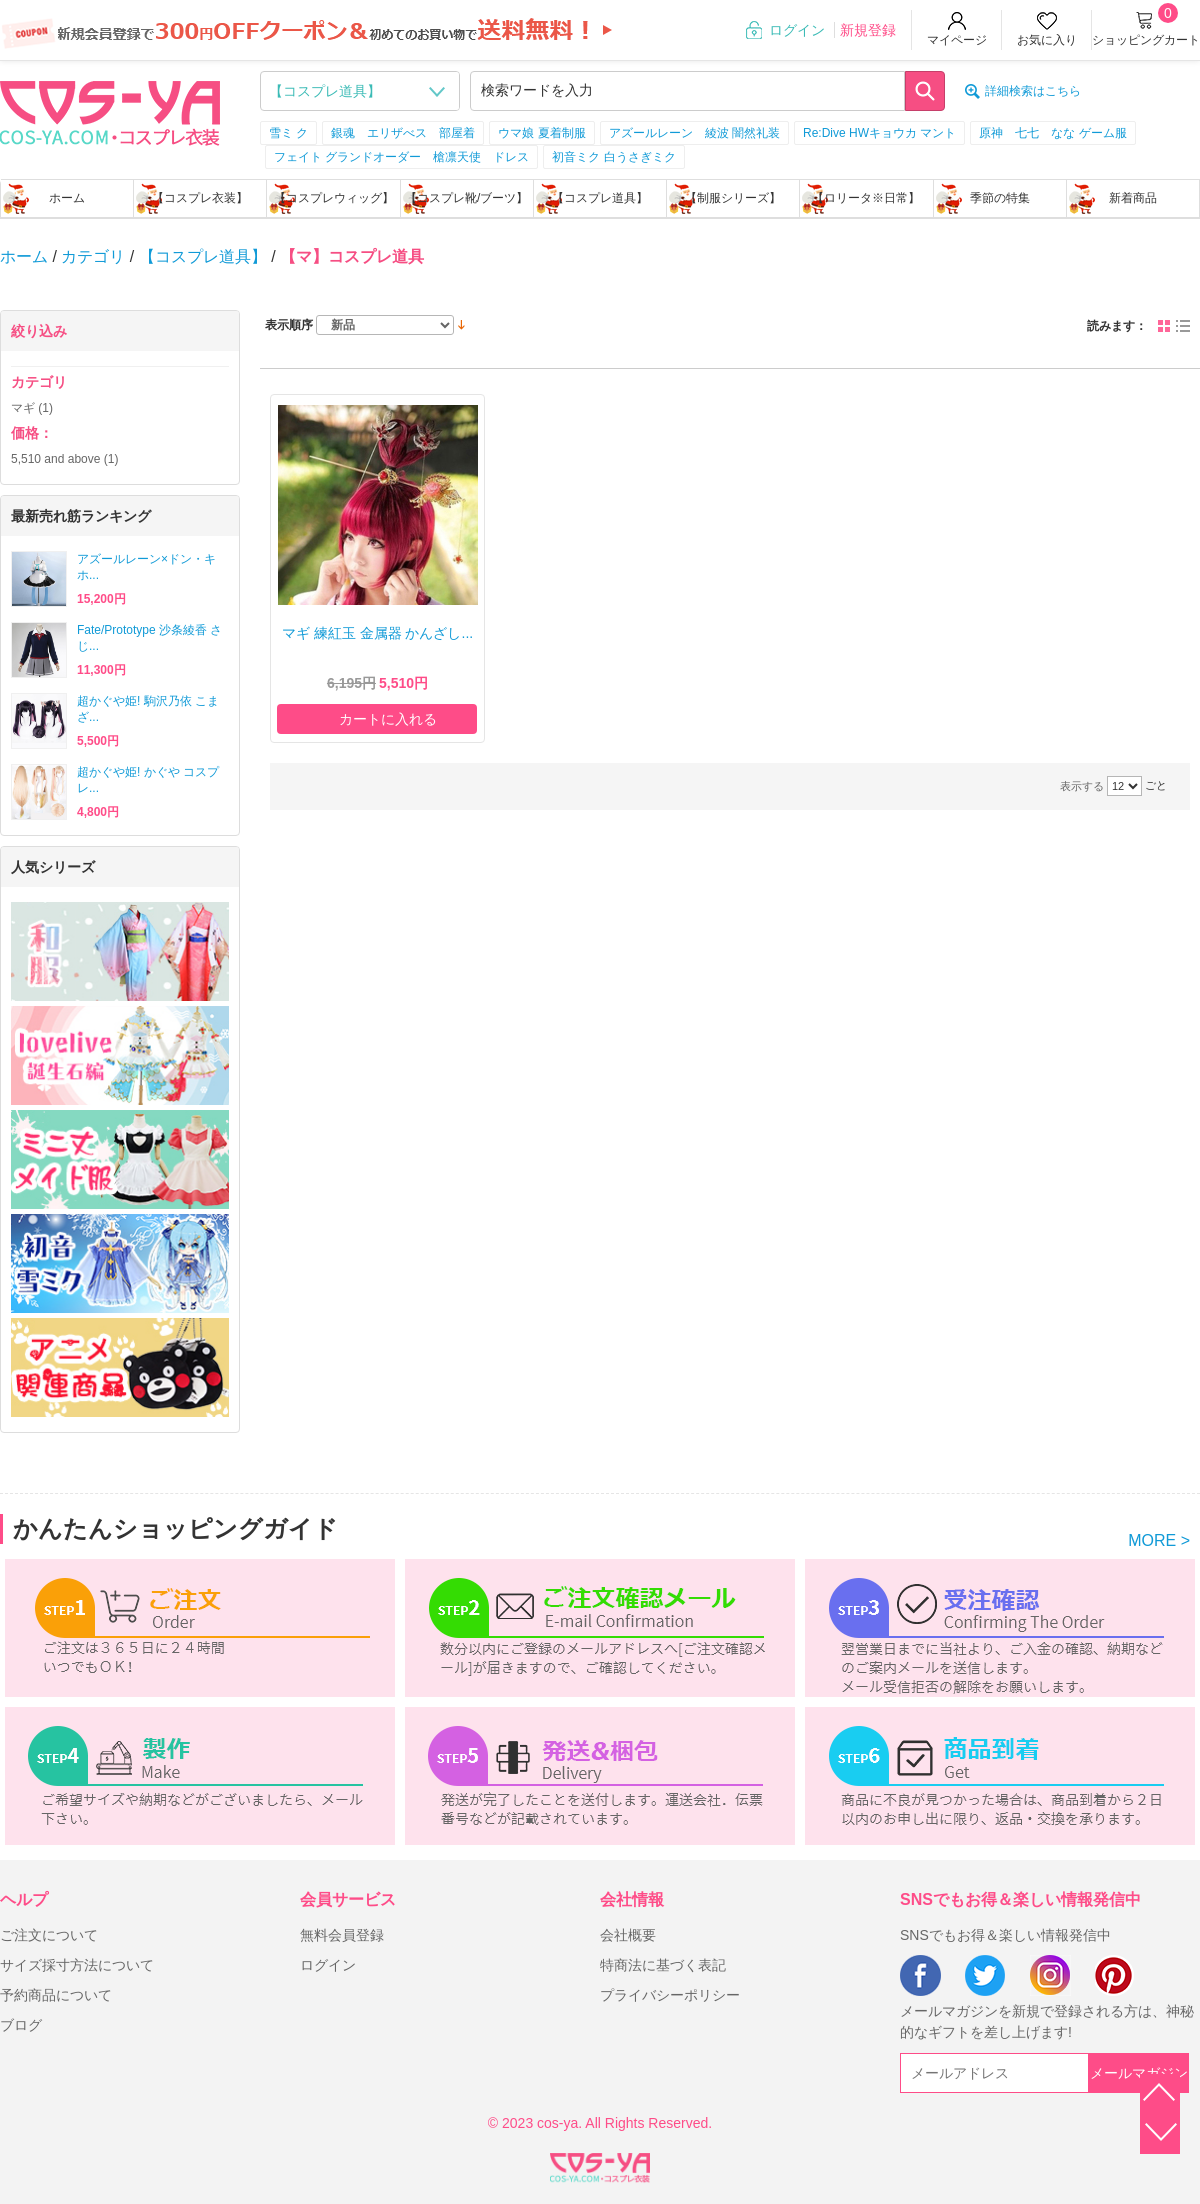 The height and width of the screenshot is (2204, 1200). I want to click on フェイト グランドオーダー 槍凛天使 ドレス, so click(401, 157).